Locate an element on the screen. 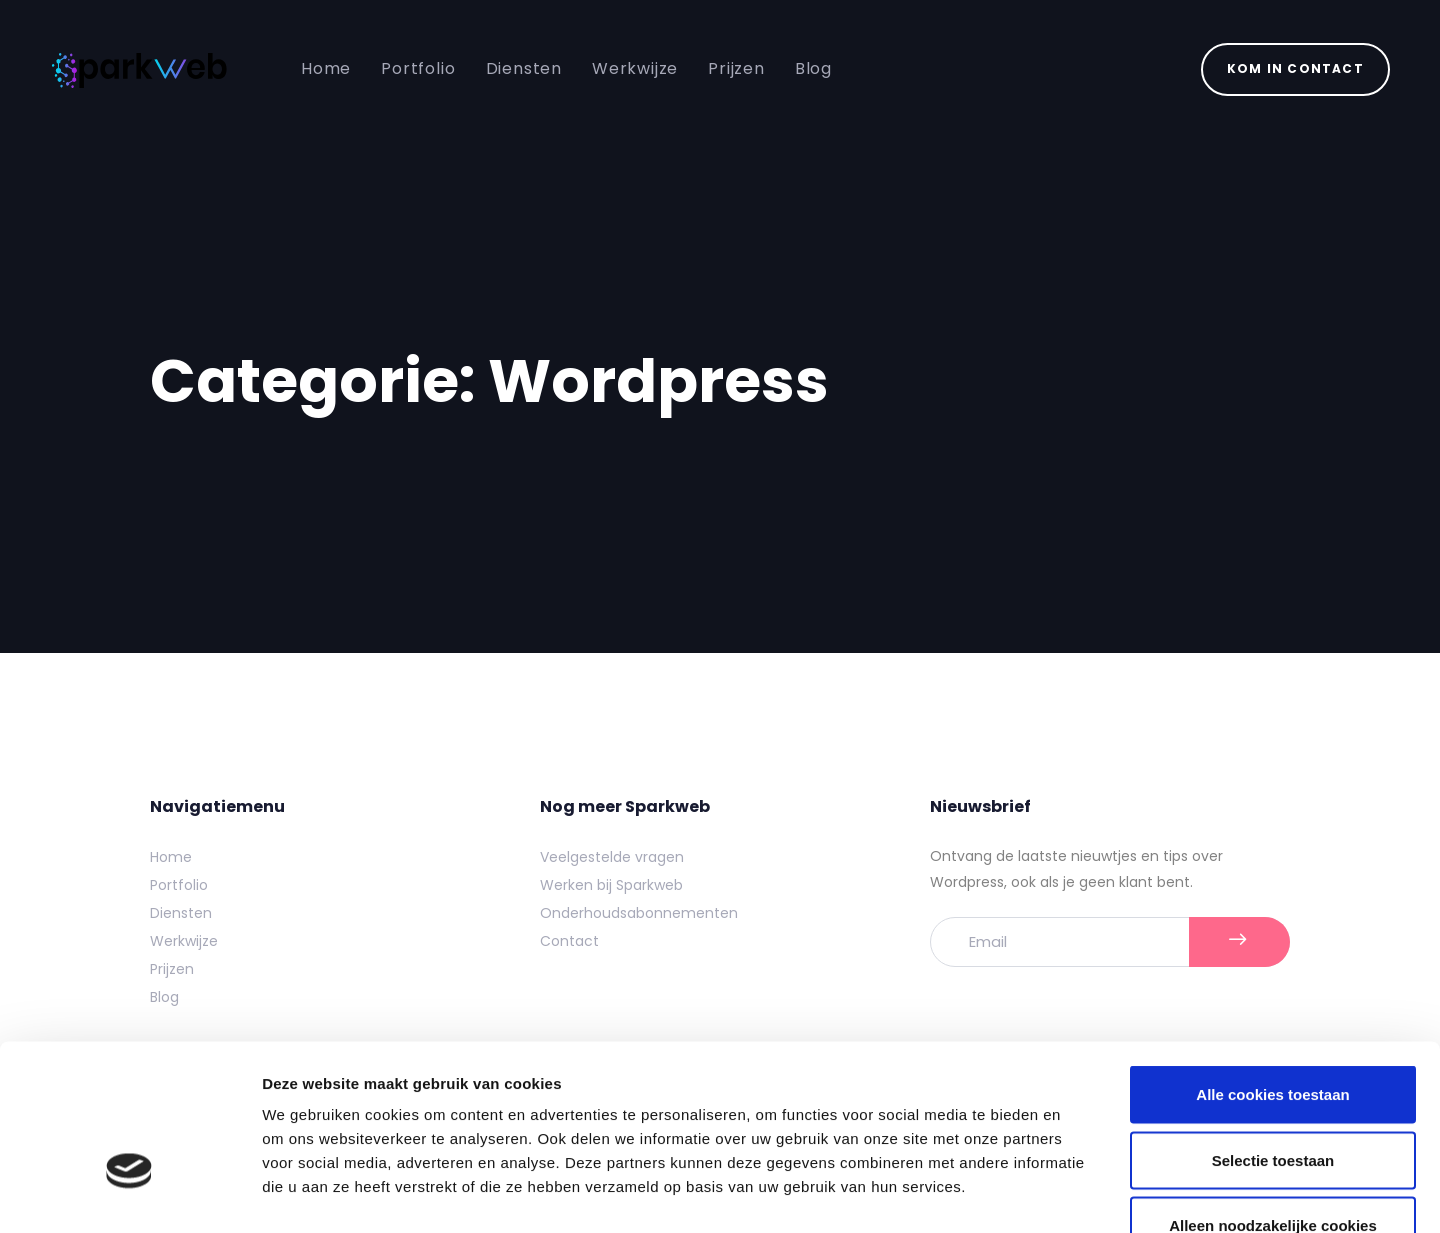 The image size is (1440, 1233). Selectie toestaan is located at coordinates (1273, 1036).